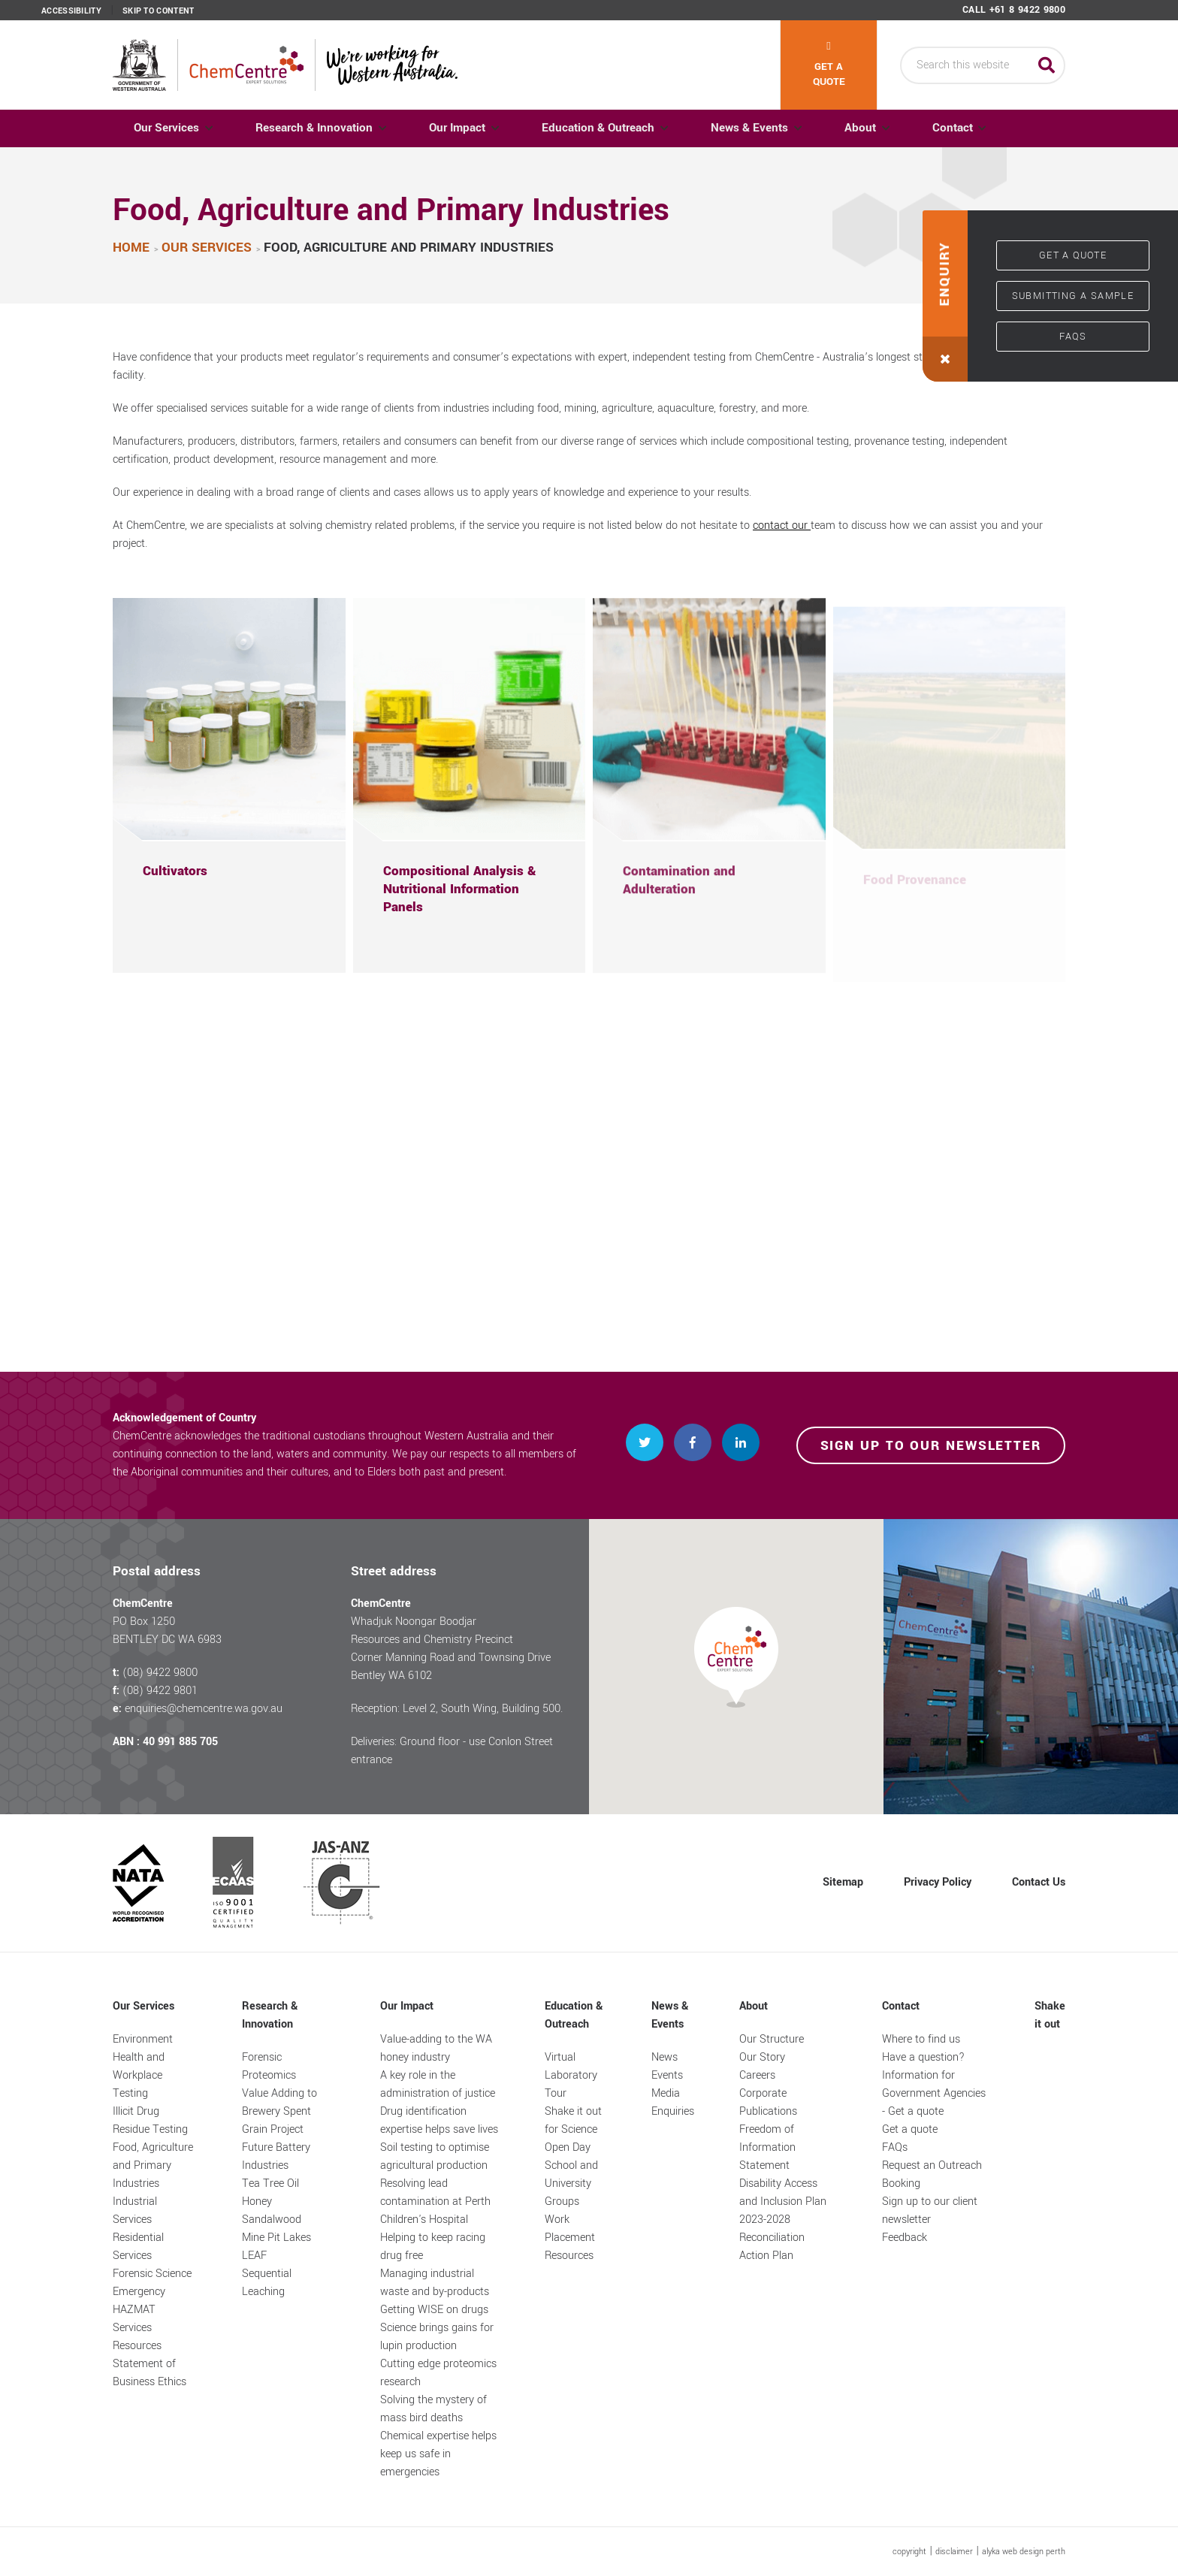 Image resolution: width=1178 pixels, height=2576 pixels. Describe the element at coordinates (1073, 296) in the screenshot. I see `Submitting a sample` at that location.